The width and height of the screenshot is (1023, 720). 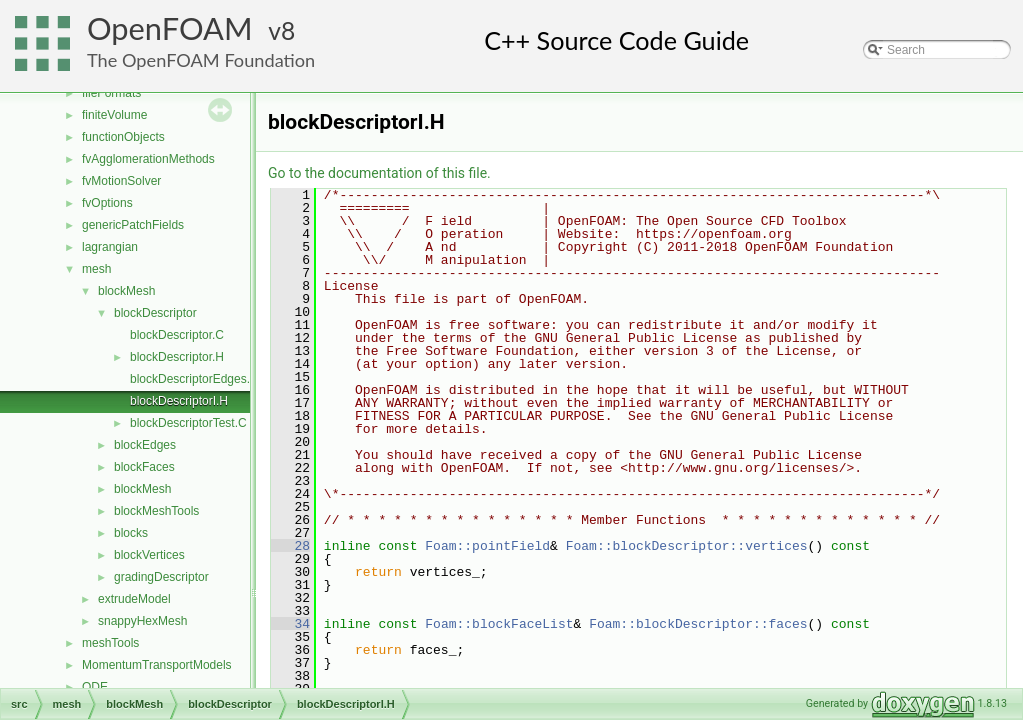 I want to click on snappyHexMesh, so click(x=142, y=621).